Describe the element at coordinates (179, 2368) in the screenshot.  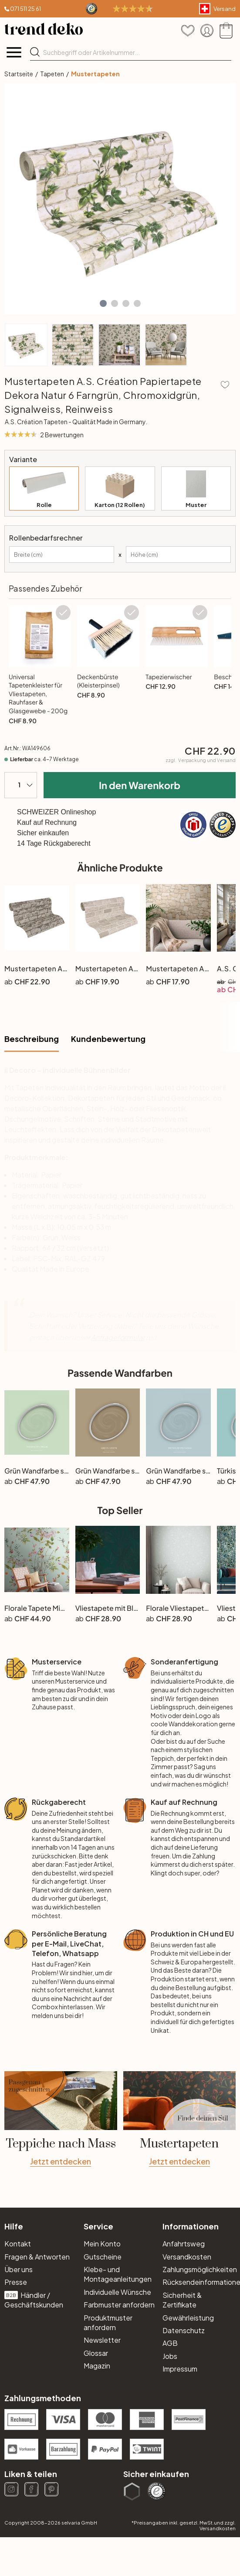
I see `Impressum` at that location.